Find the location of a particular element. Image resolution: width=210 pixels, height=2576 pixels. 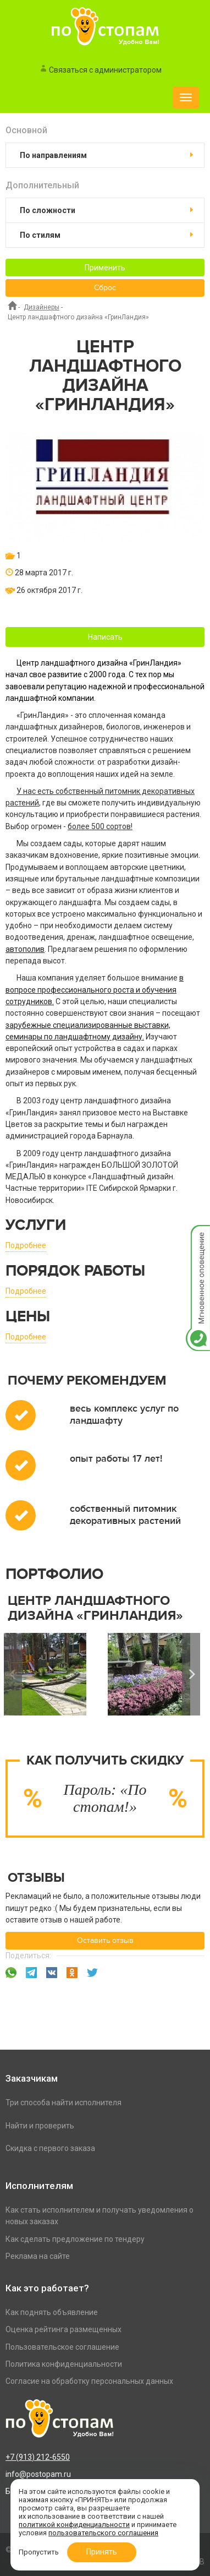

Сброс is located at coordinates (105, 288).